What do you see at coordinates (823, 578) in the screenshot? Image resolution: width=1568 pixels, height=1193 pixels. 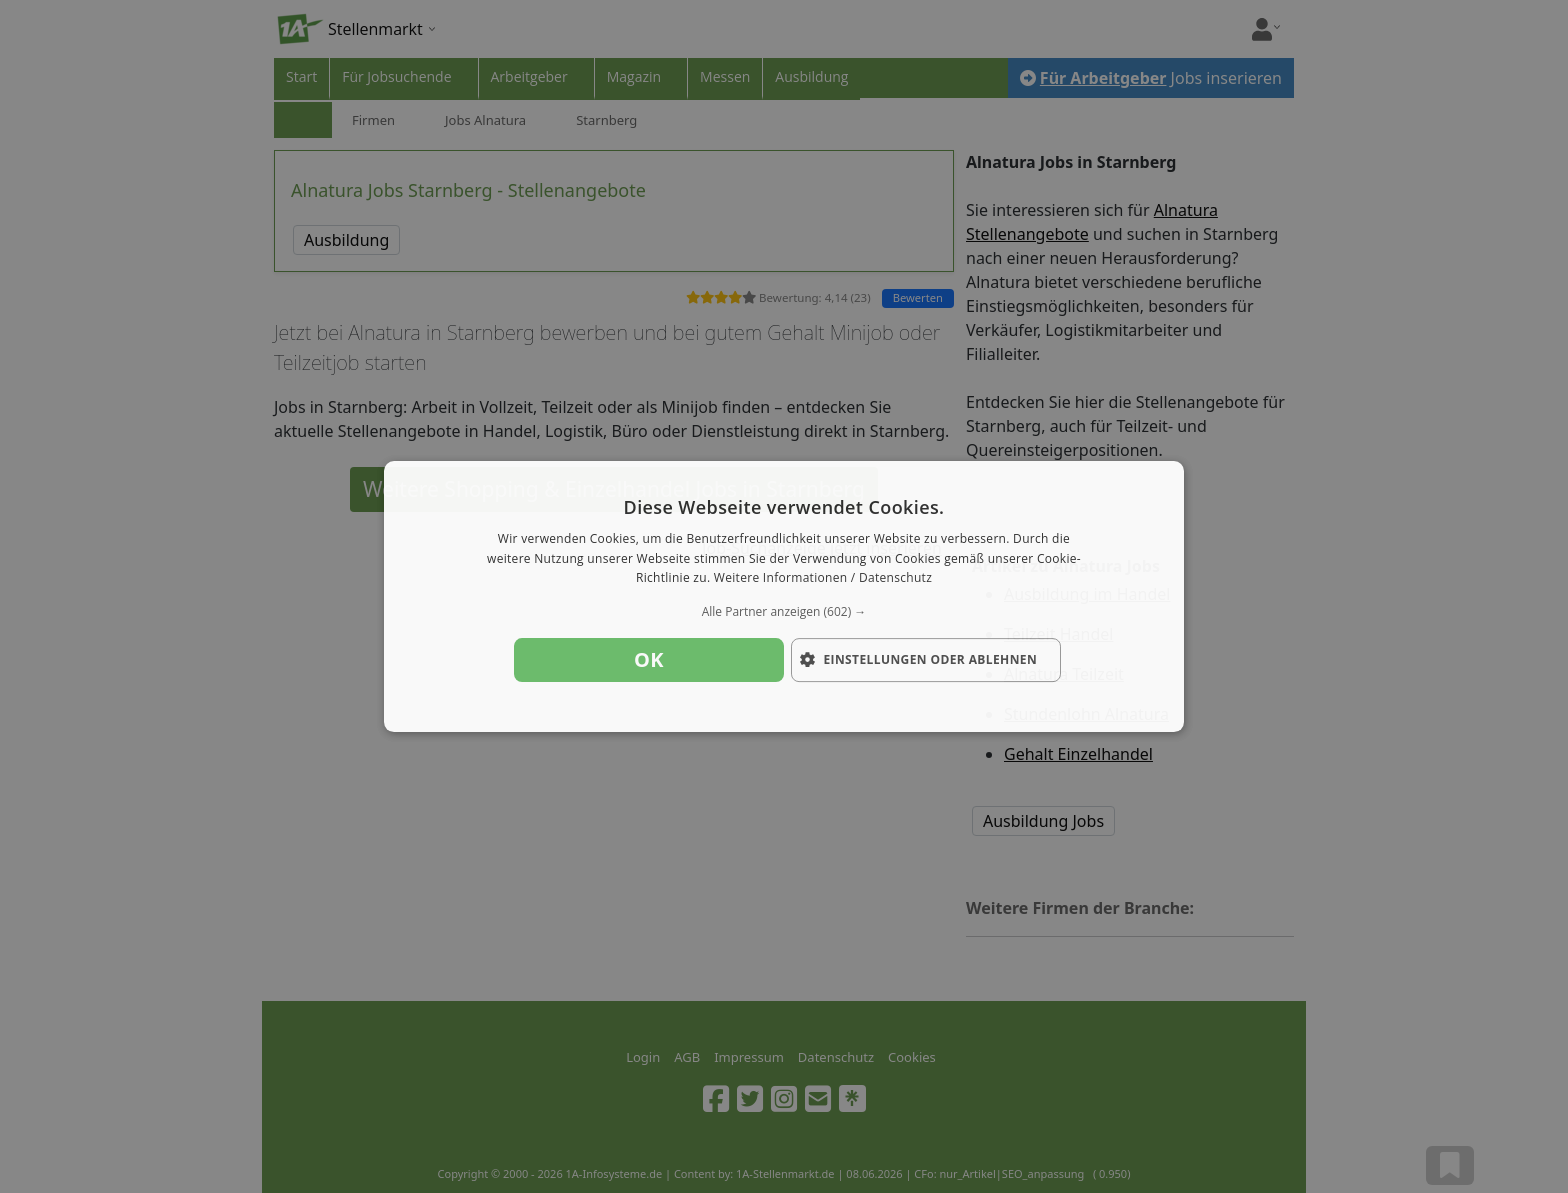 I see `Weitere Informationen / Datenschutz [Weitere Informationen / Datenschutz, opens a new window]` at bounding box center [823, 578].